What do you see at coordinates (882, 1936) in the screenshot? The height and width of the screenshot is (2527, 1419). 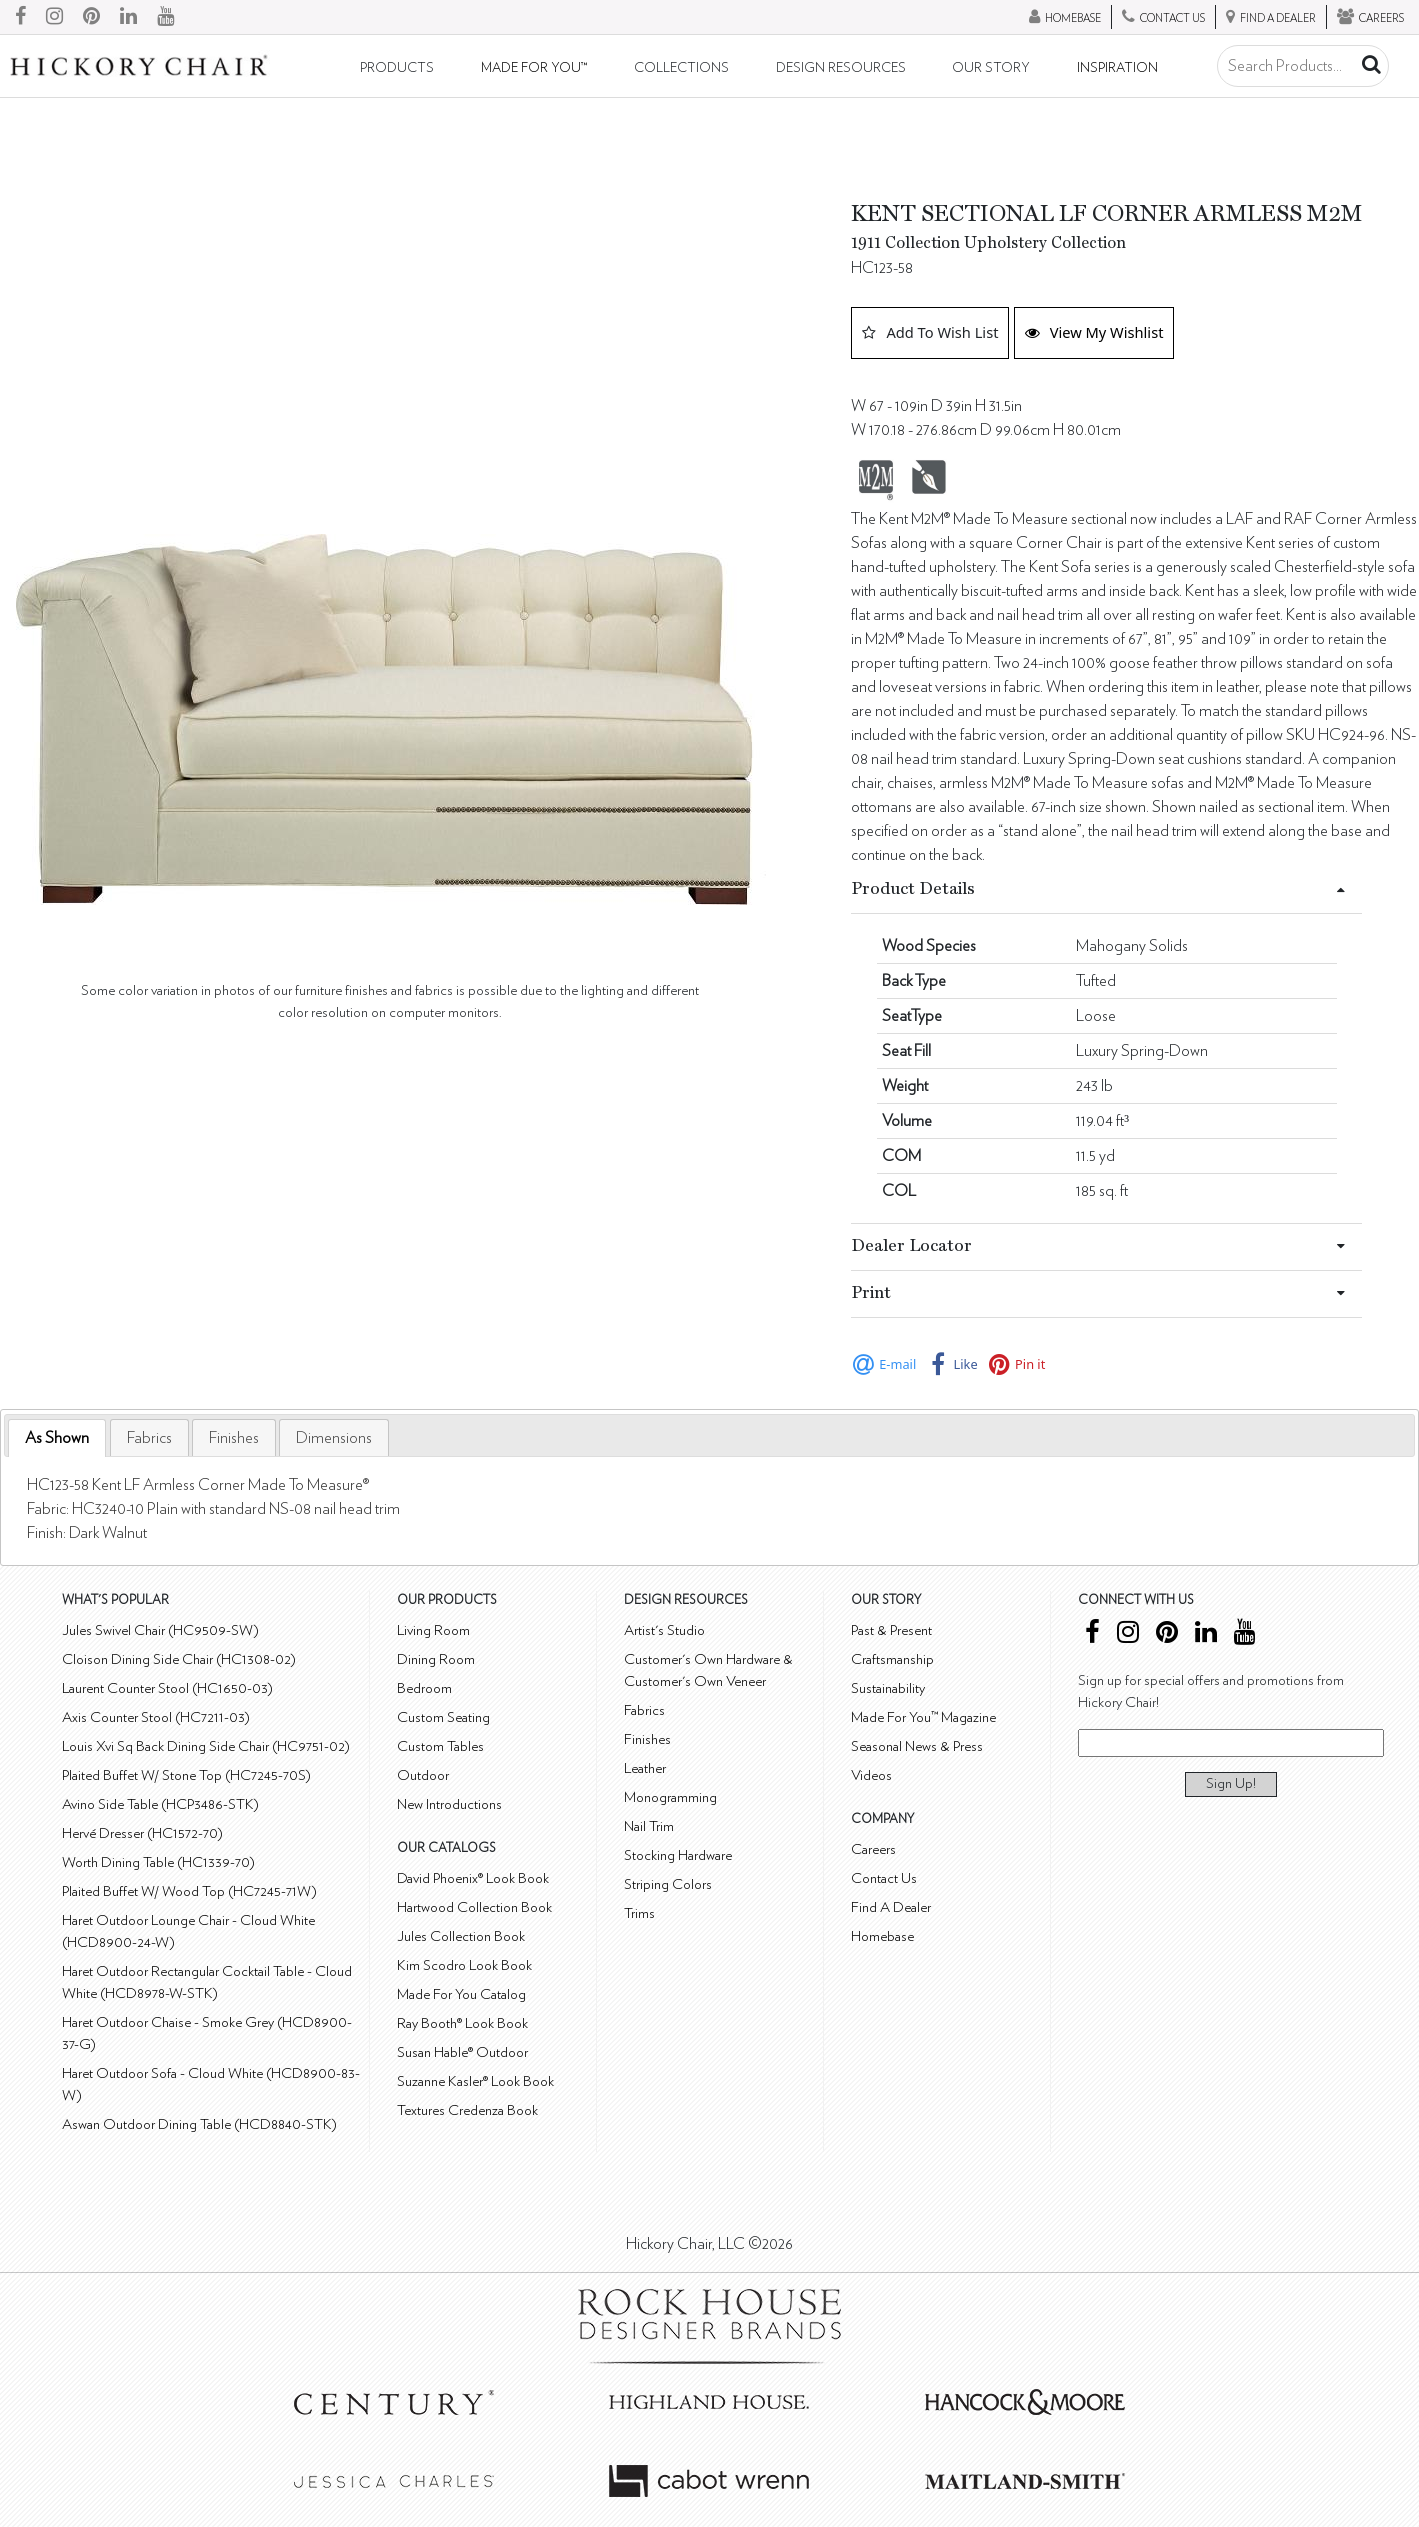 I see `Homebase` at bounding box center [882, 1936].